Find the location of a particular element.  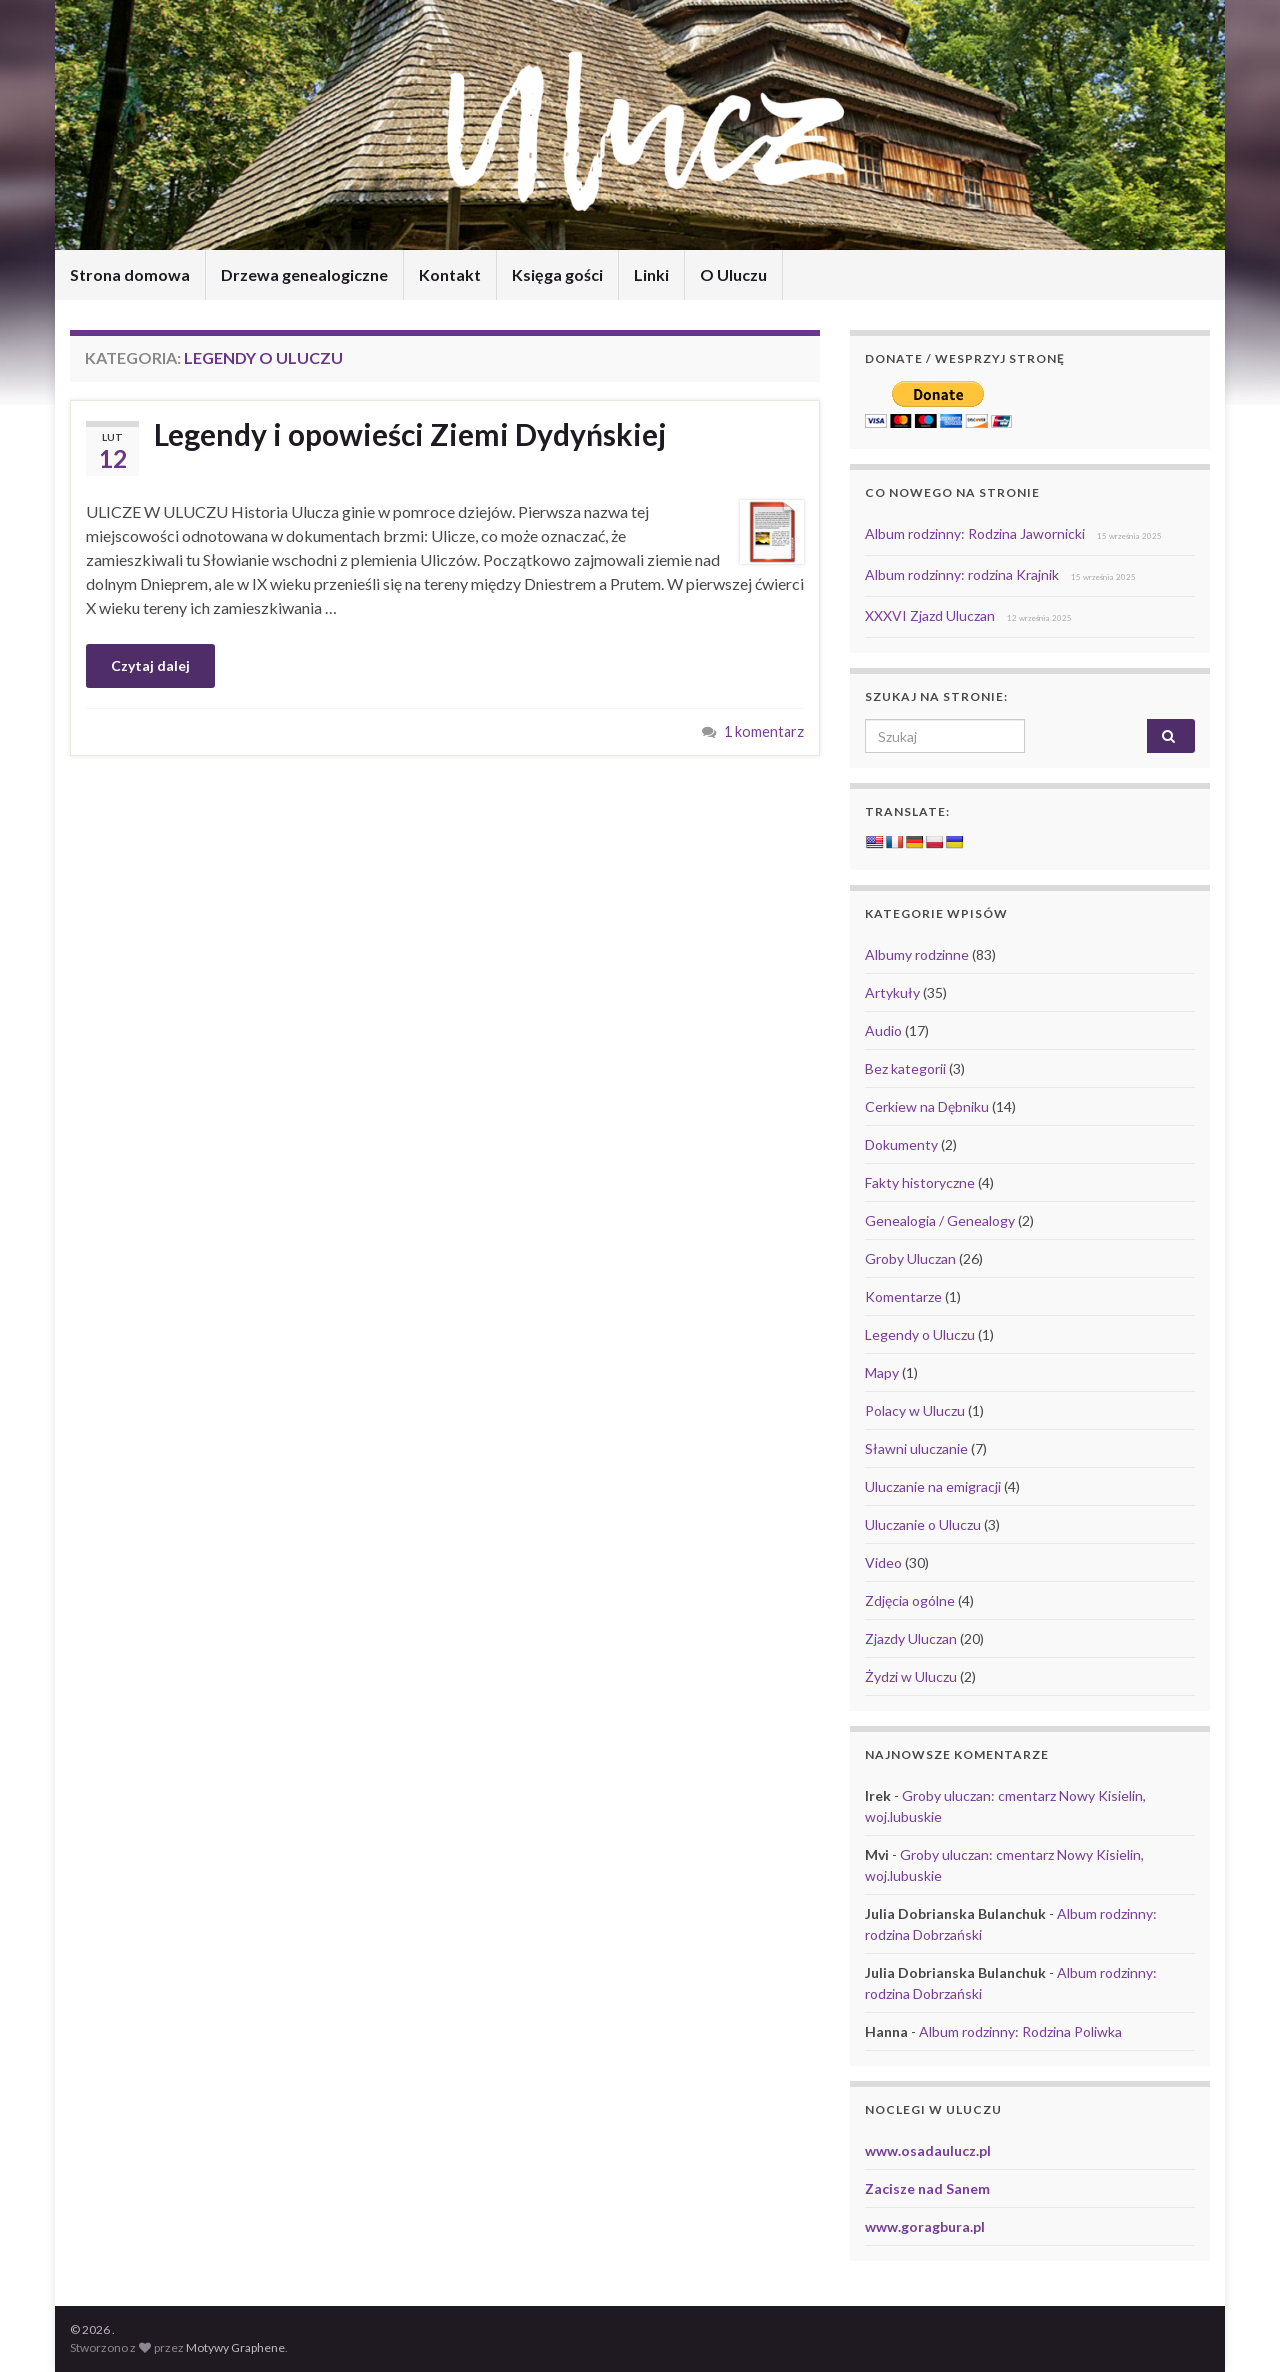

www.osadaulucz.pl is located at coordinates (928, 2150).